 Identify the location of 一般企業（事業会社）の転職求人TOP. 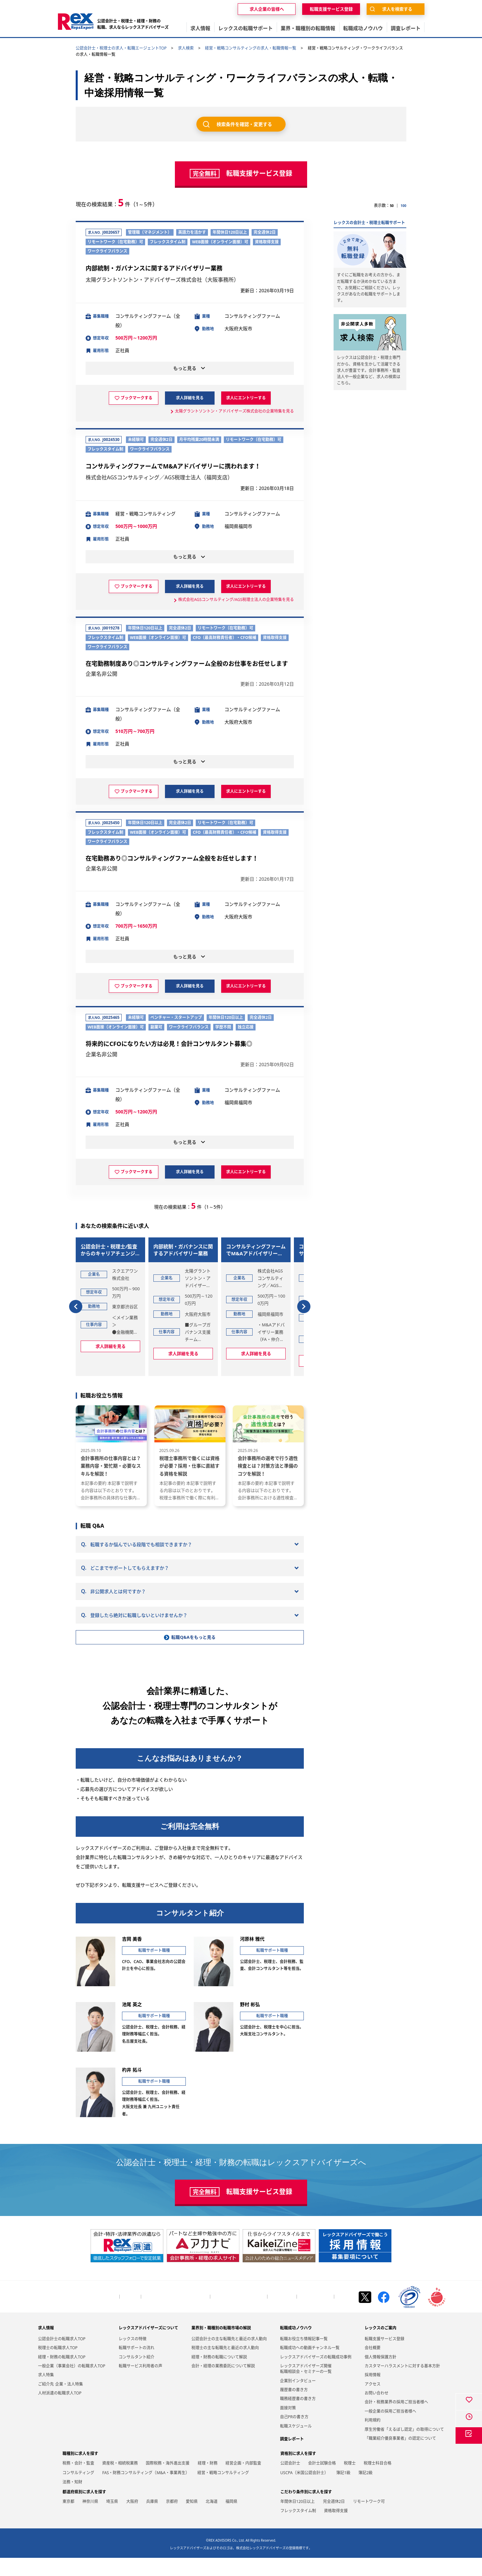
(71, 2384).